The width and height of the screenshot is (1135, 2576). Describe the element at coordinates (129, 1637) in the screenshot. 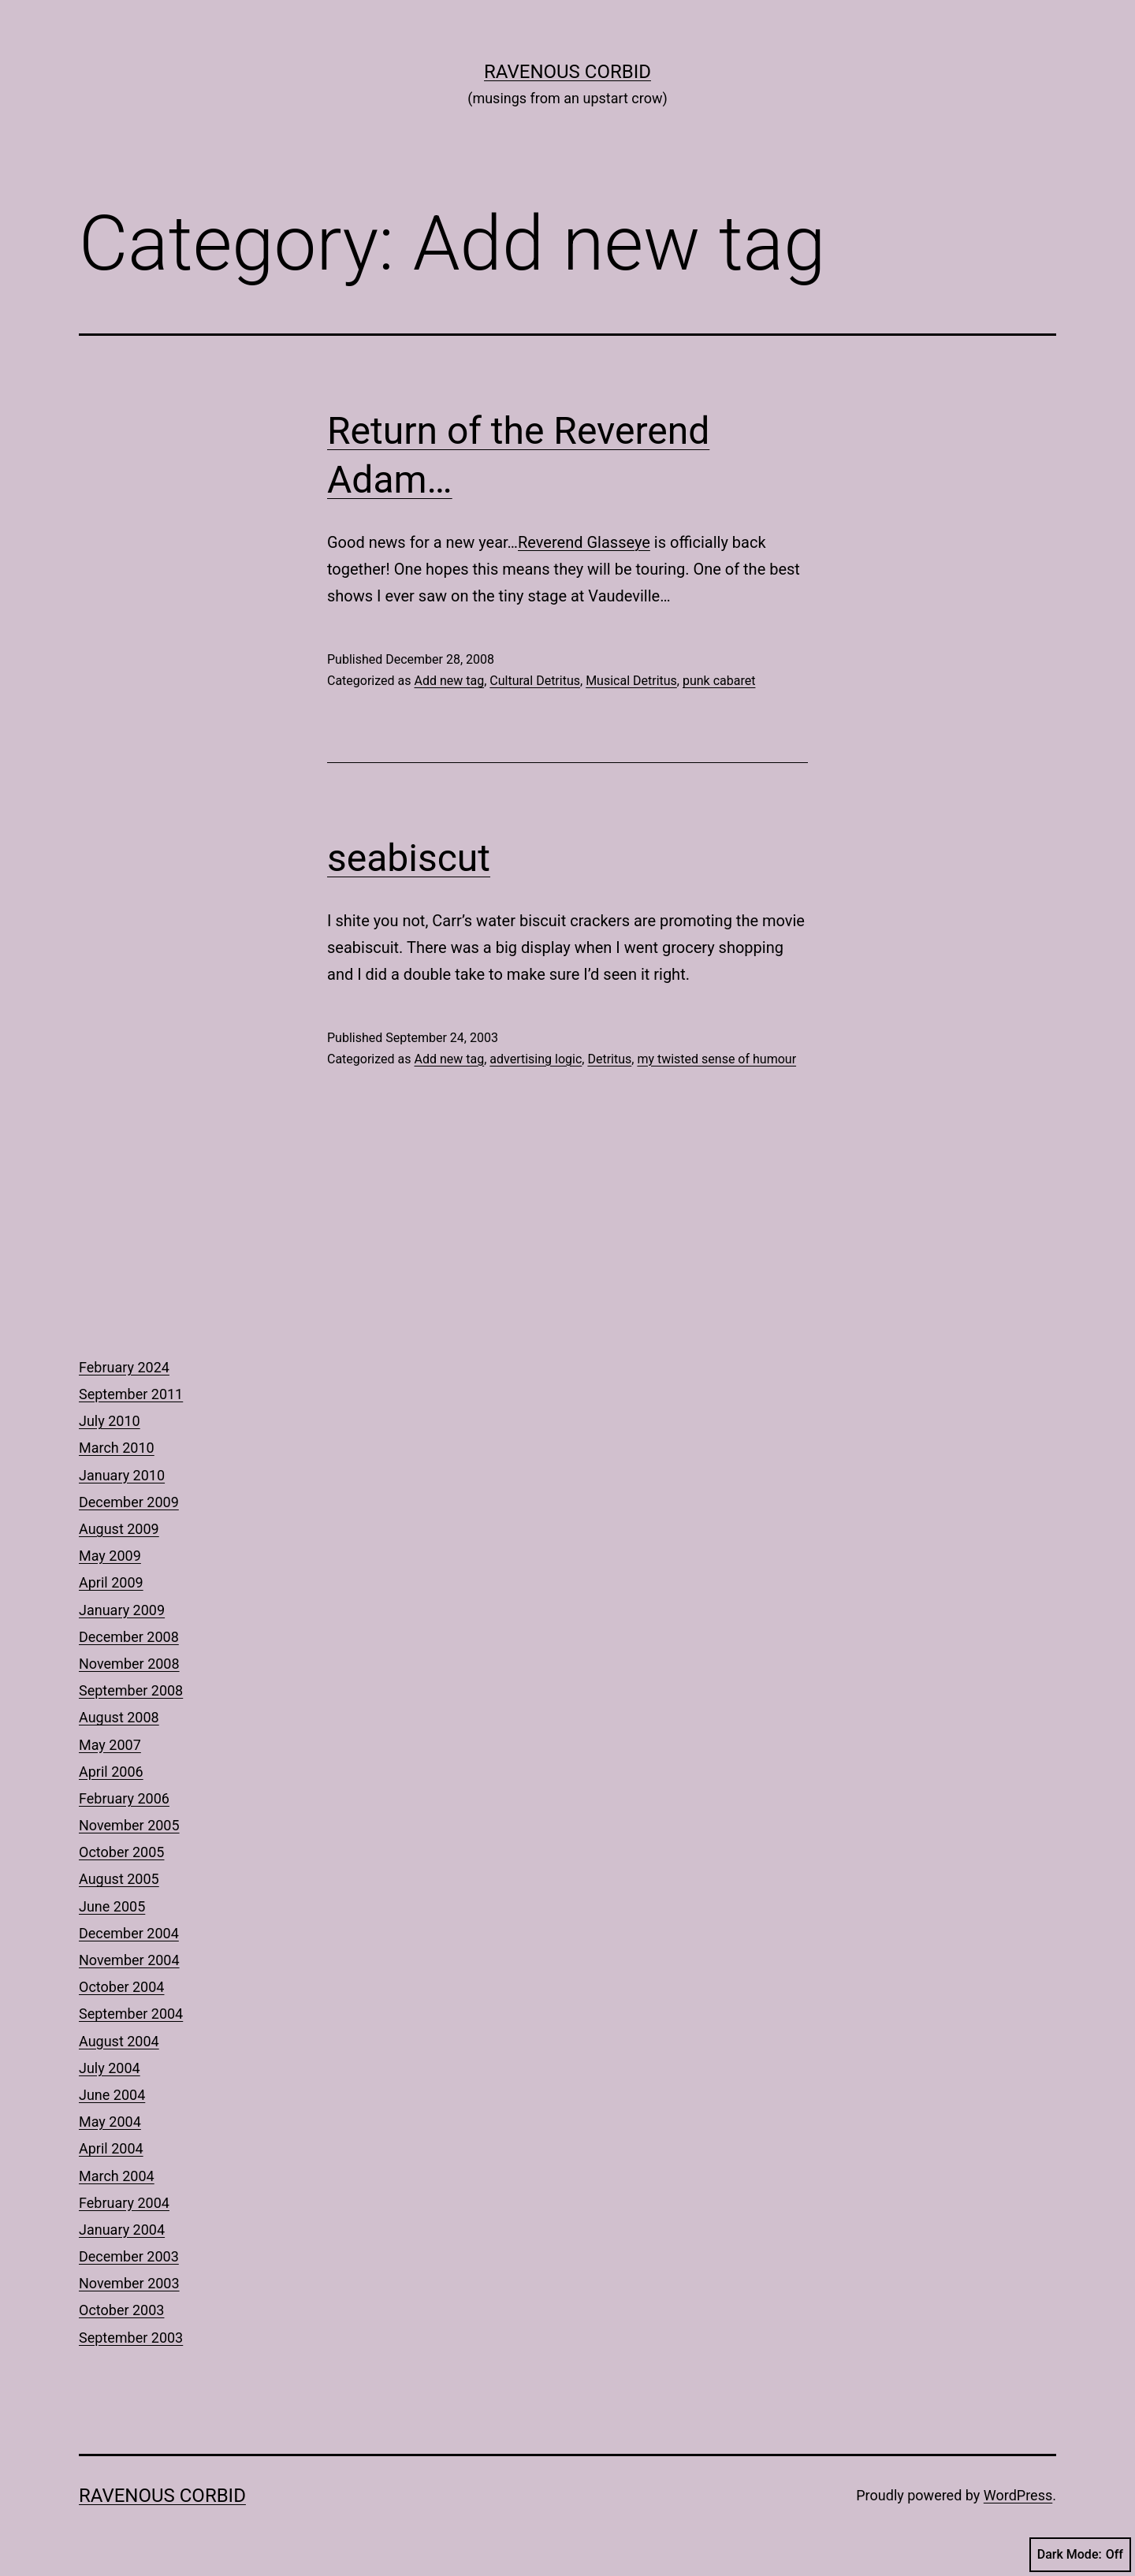

I see `December 2008` at that location.